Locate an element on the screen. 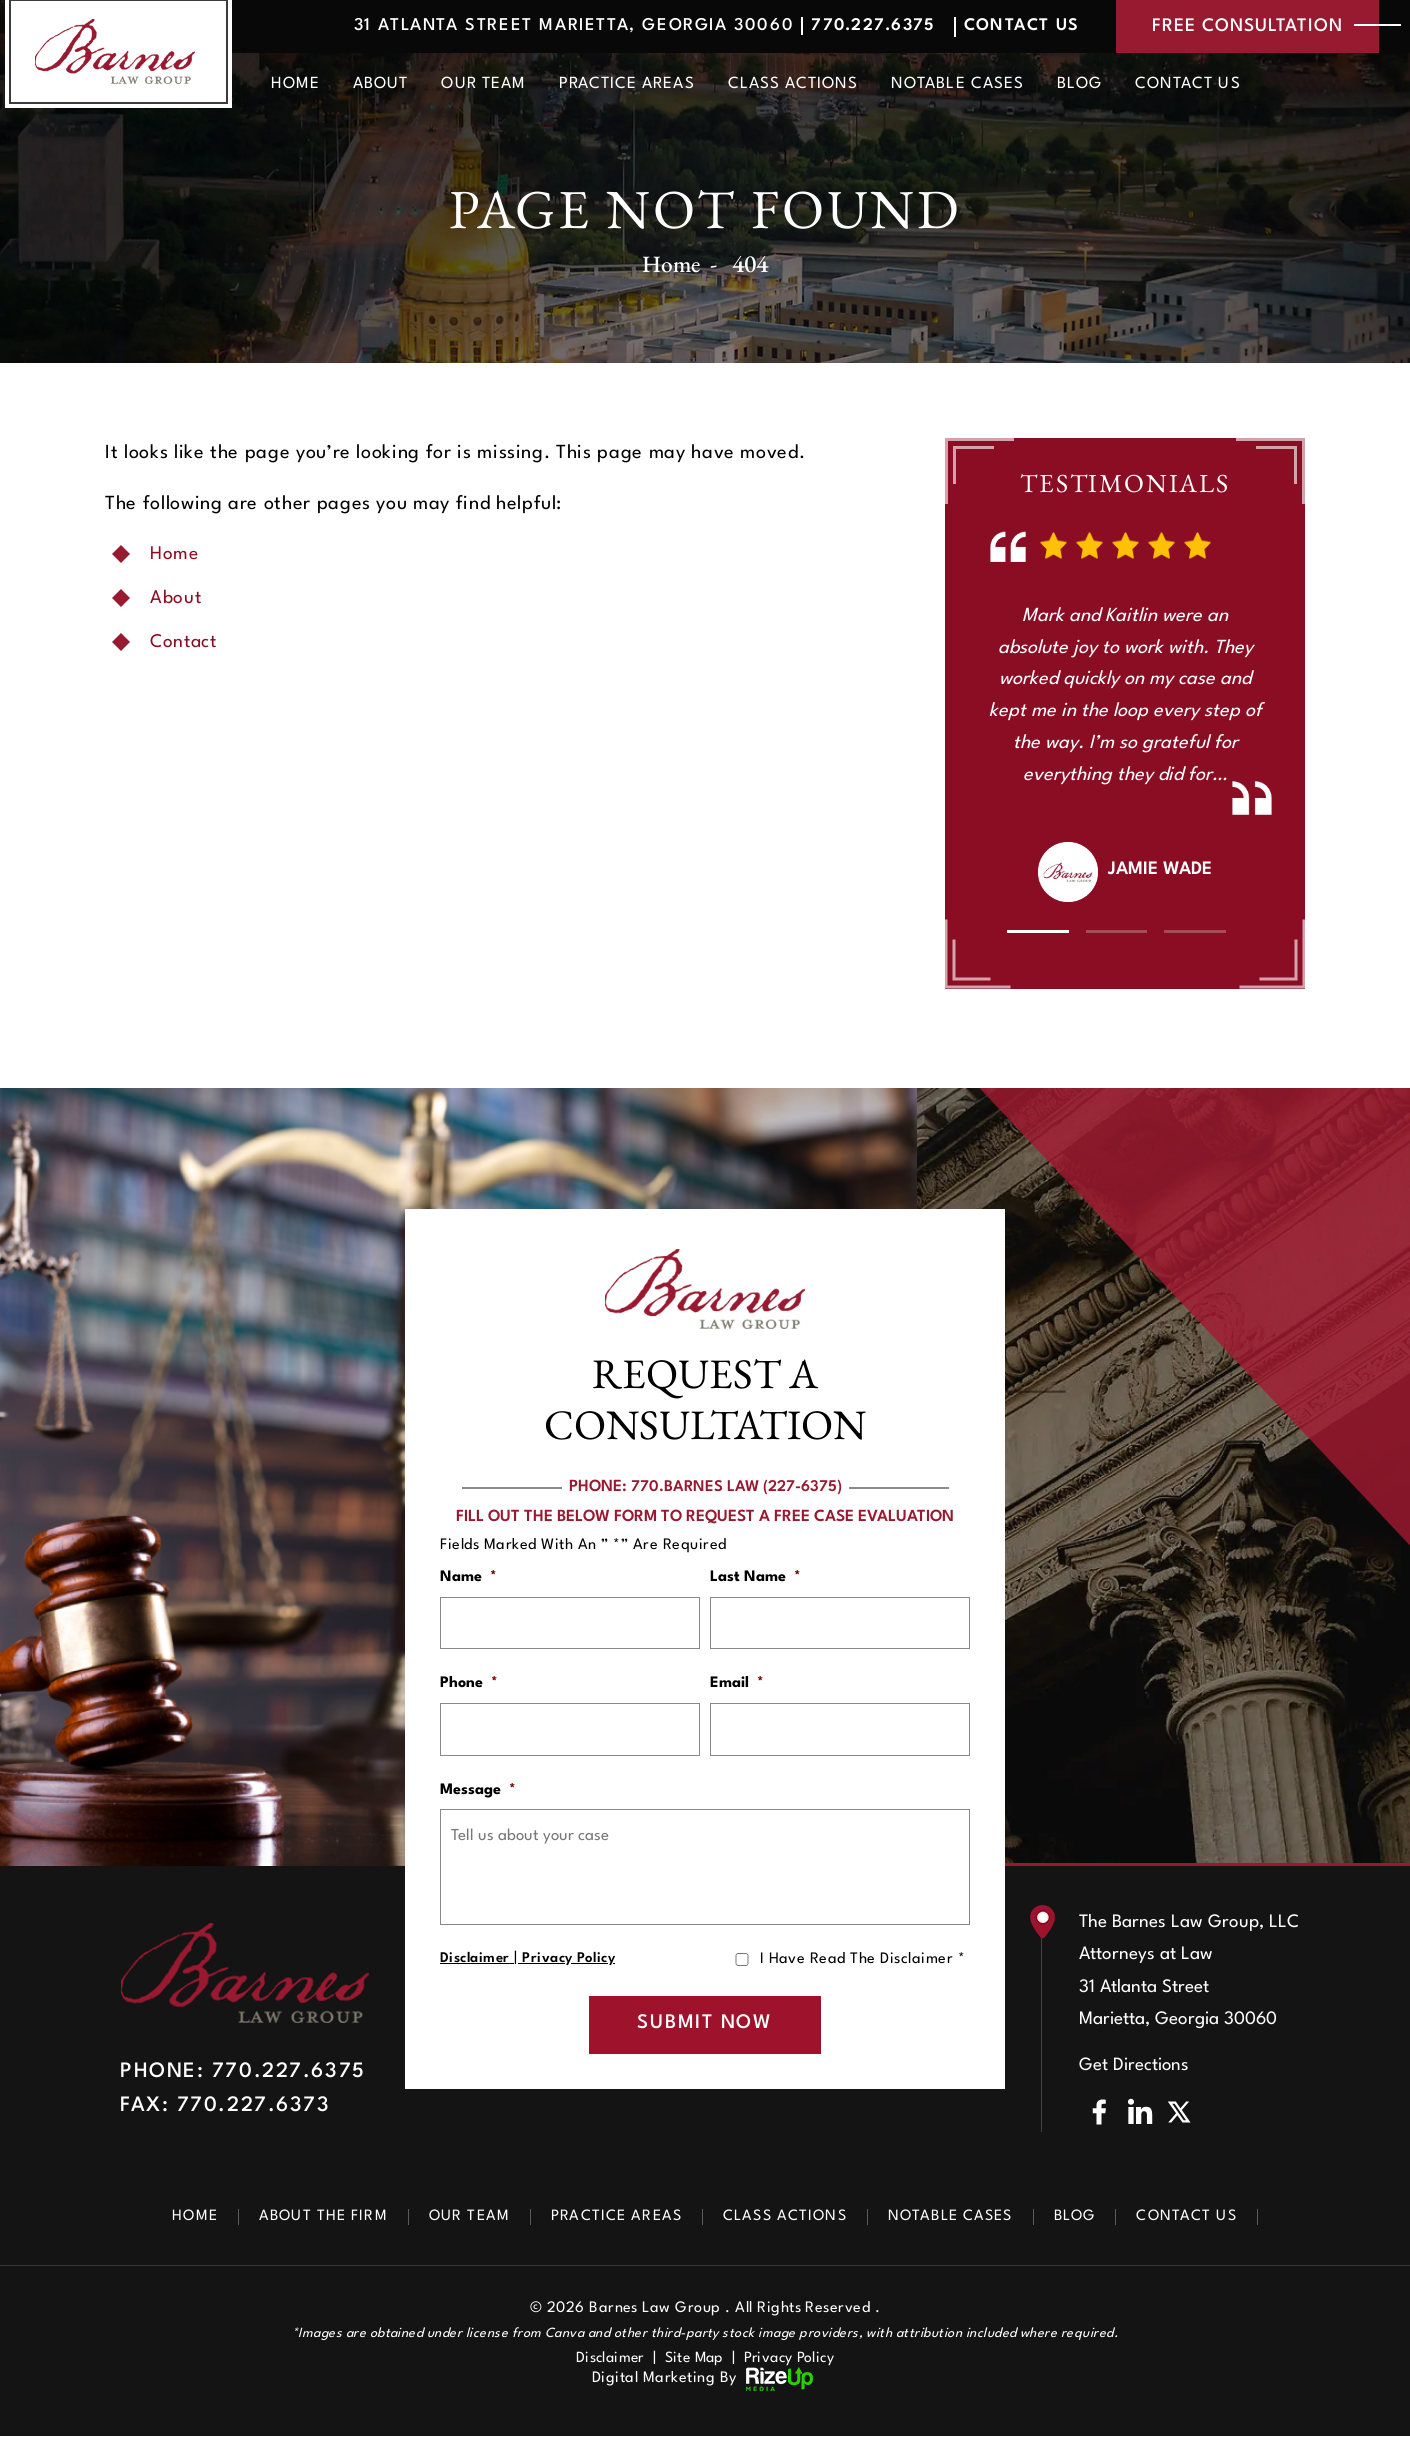 This screenshot has height=2452, width=1410. Home is located at coordinates (295, 87).